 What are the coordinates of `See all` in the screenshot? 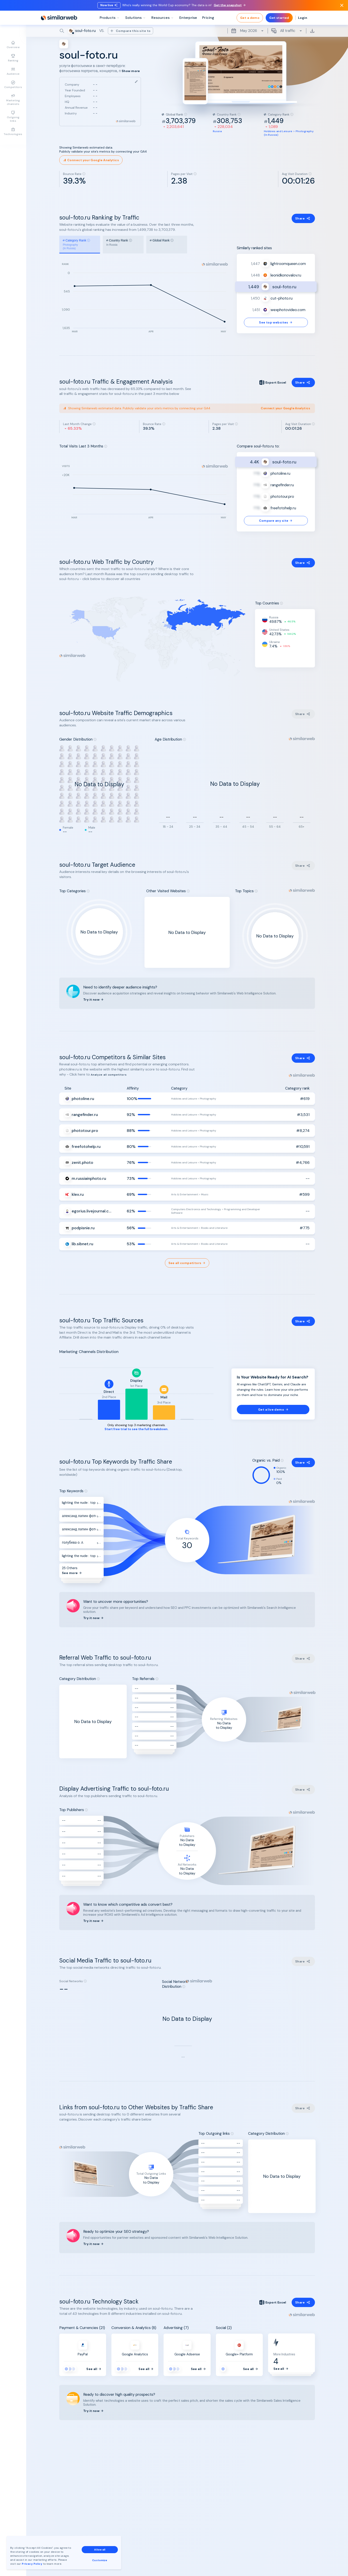 It's located at (94, 2369).